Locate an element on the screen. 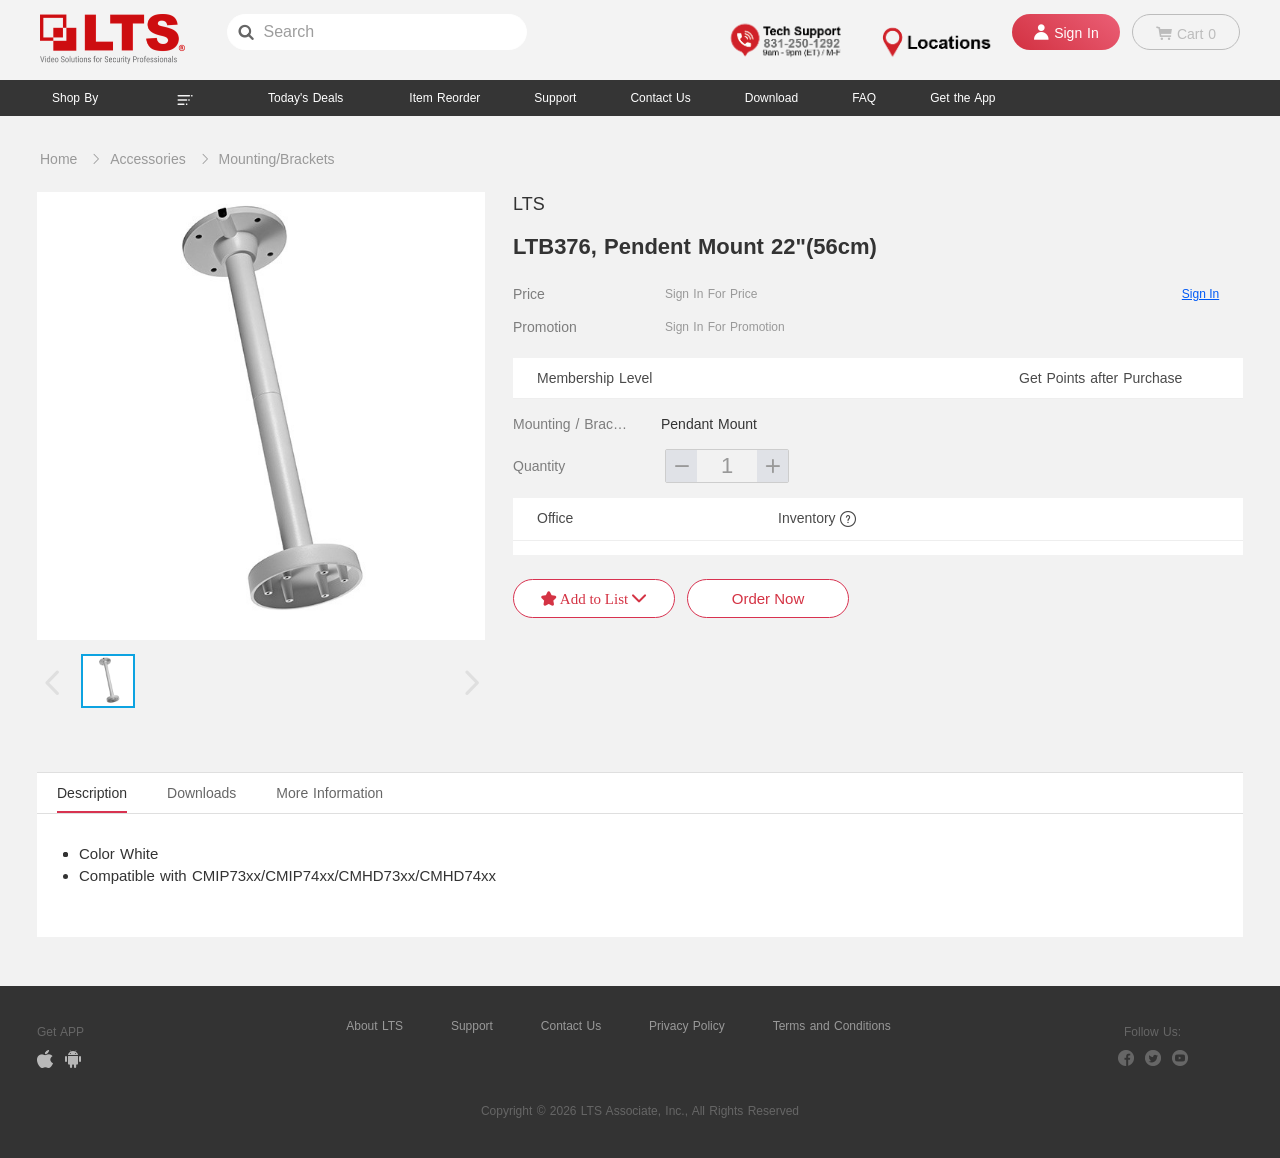  Downloads [tab] is located at coordinates (201, 793).